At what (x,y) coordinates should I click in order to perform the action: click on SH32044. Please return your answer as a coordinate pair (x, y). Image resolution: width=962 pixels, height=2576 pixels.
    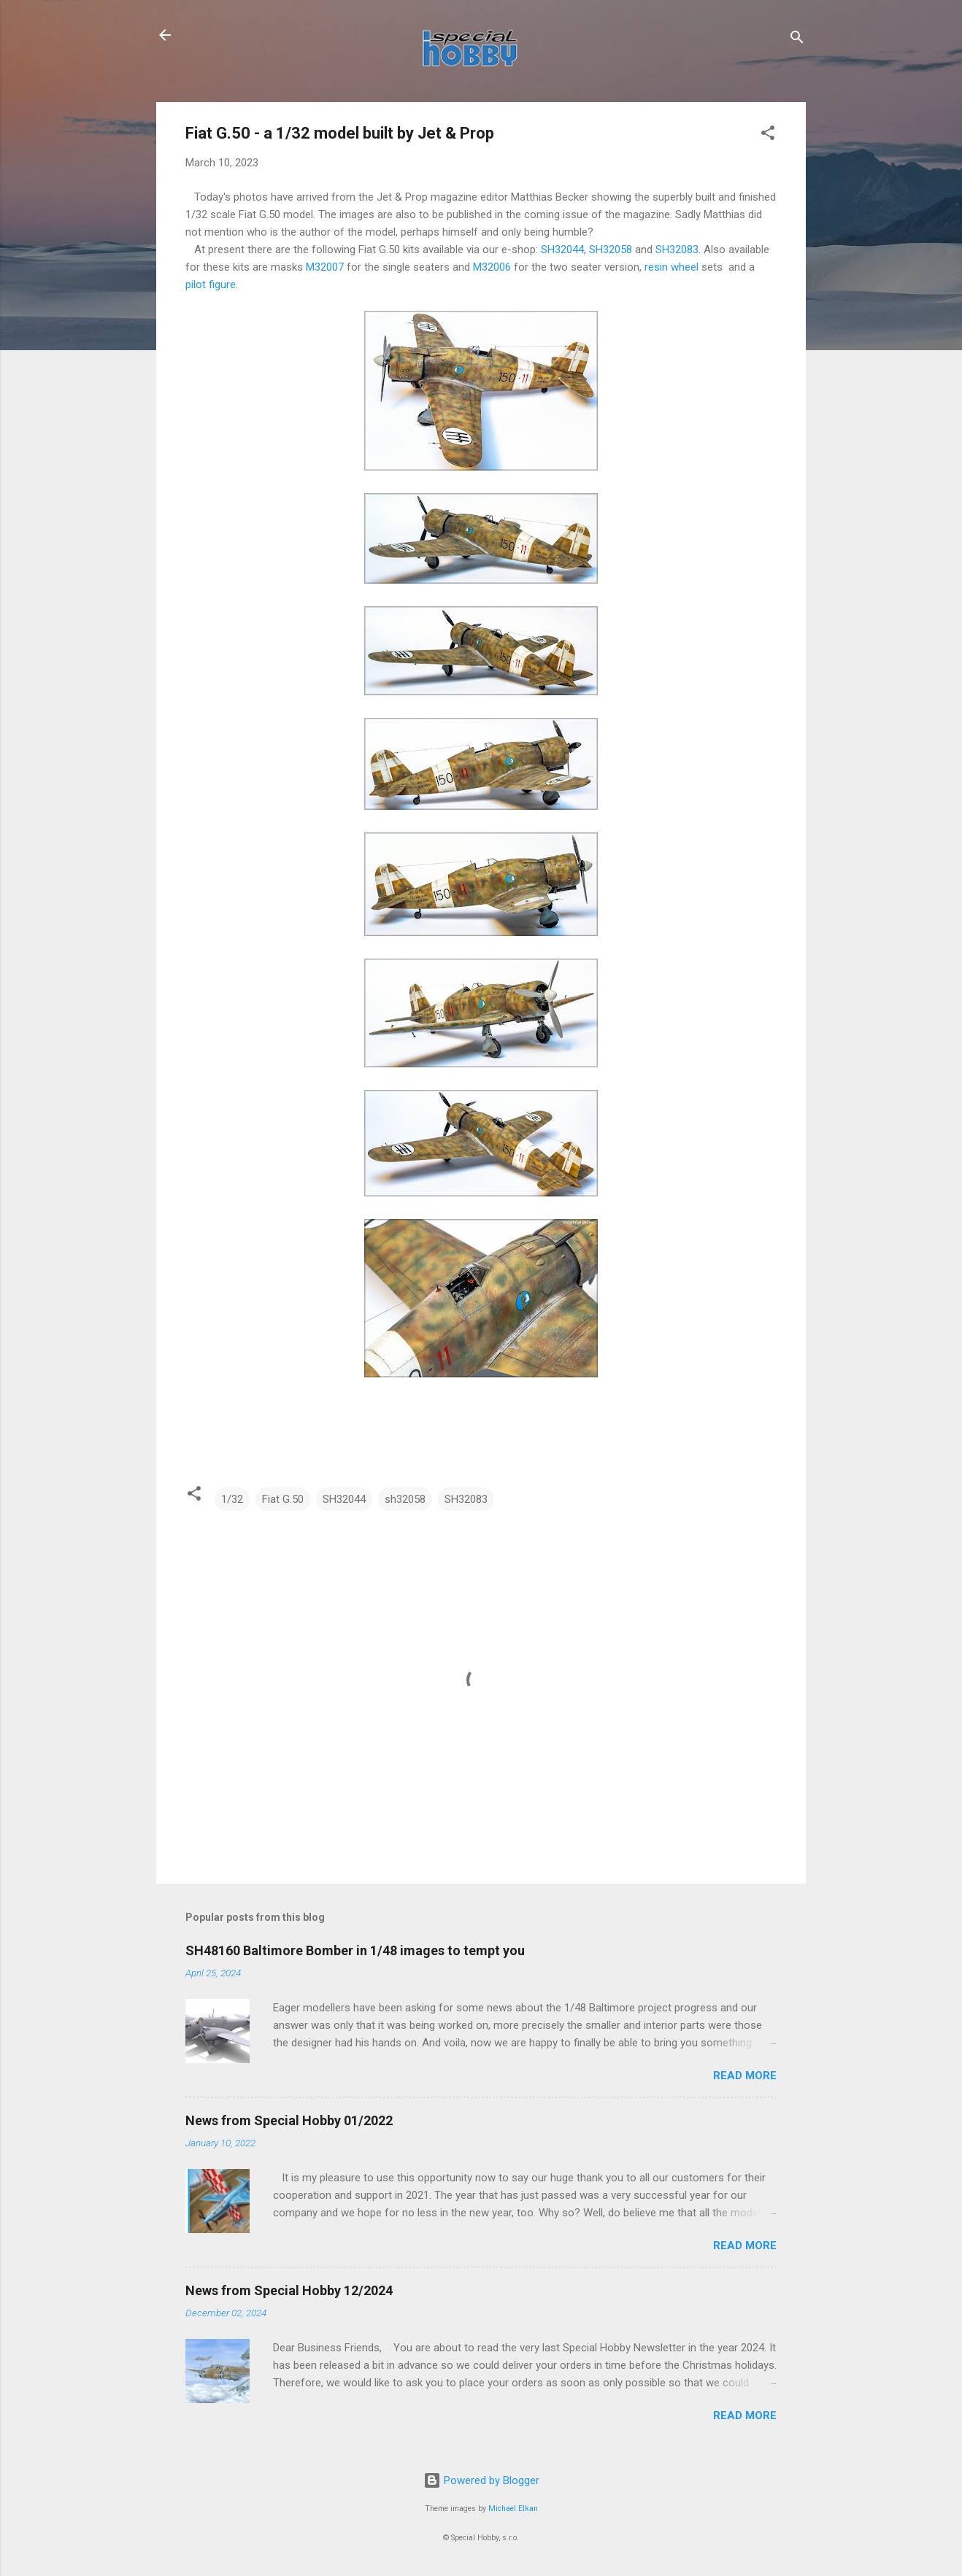
    Looking at the image, I should click on (562, 249).